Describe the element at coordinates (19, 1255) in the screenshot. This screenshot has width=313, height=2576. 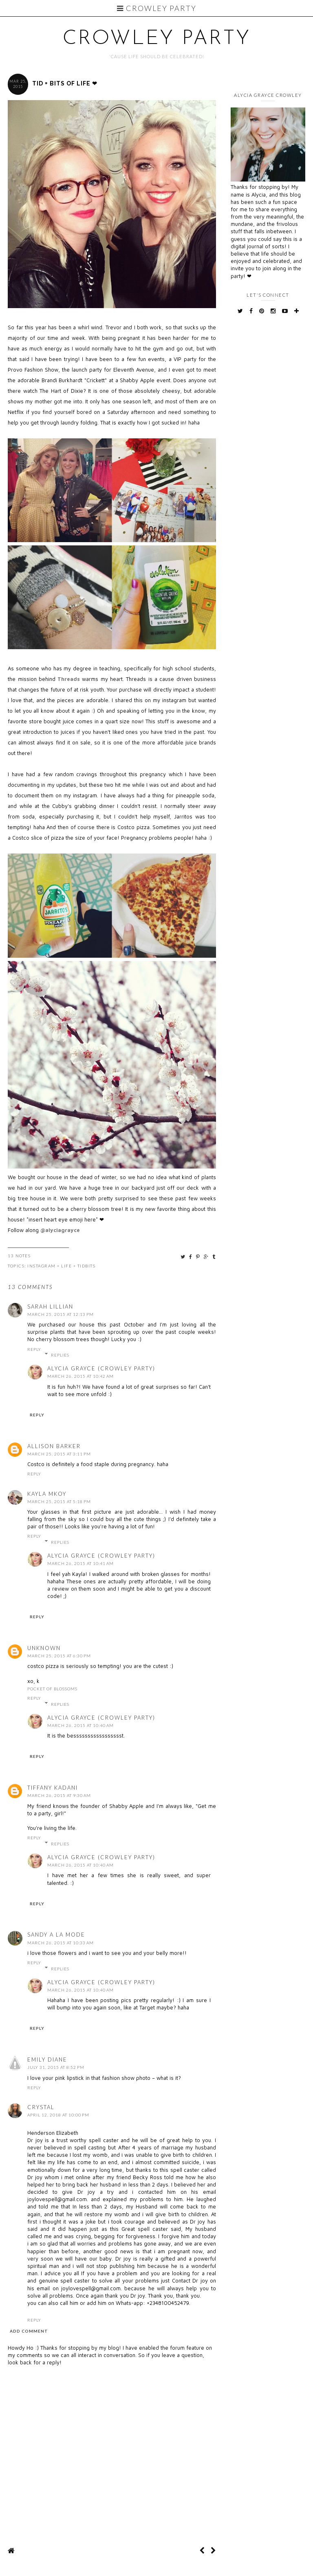
I see `13 Notes` at that location.